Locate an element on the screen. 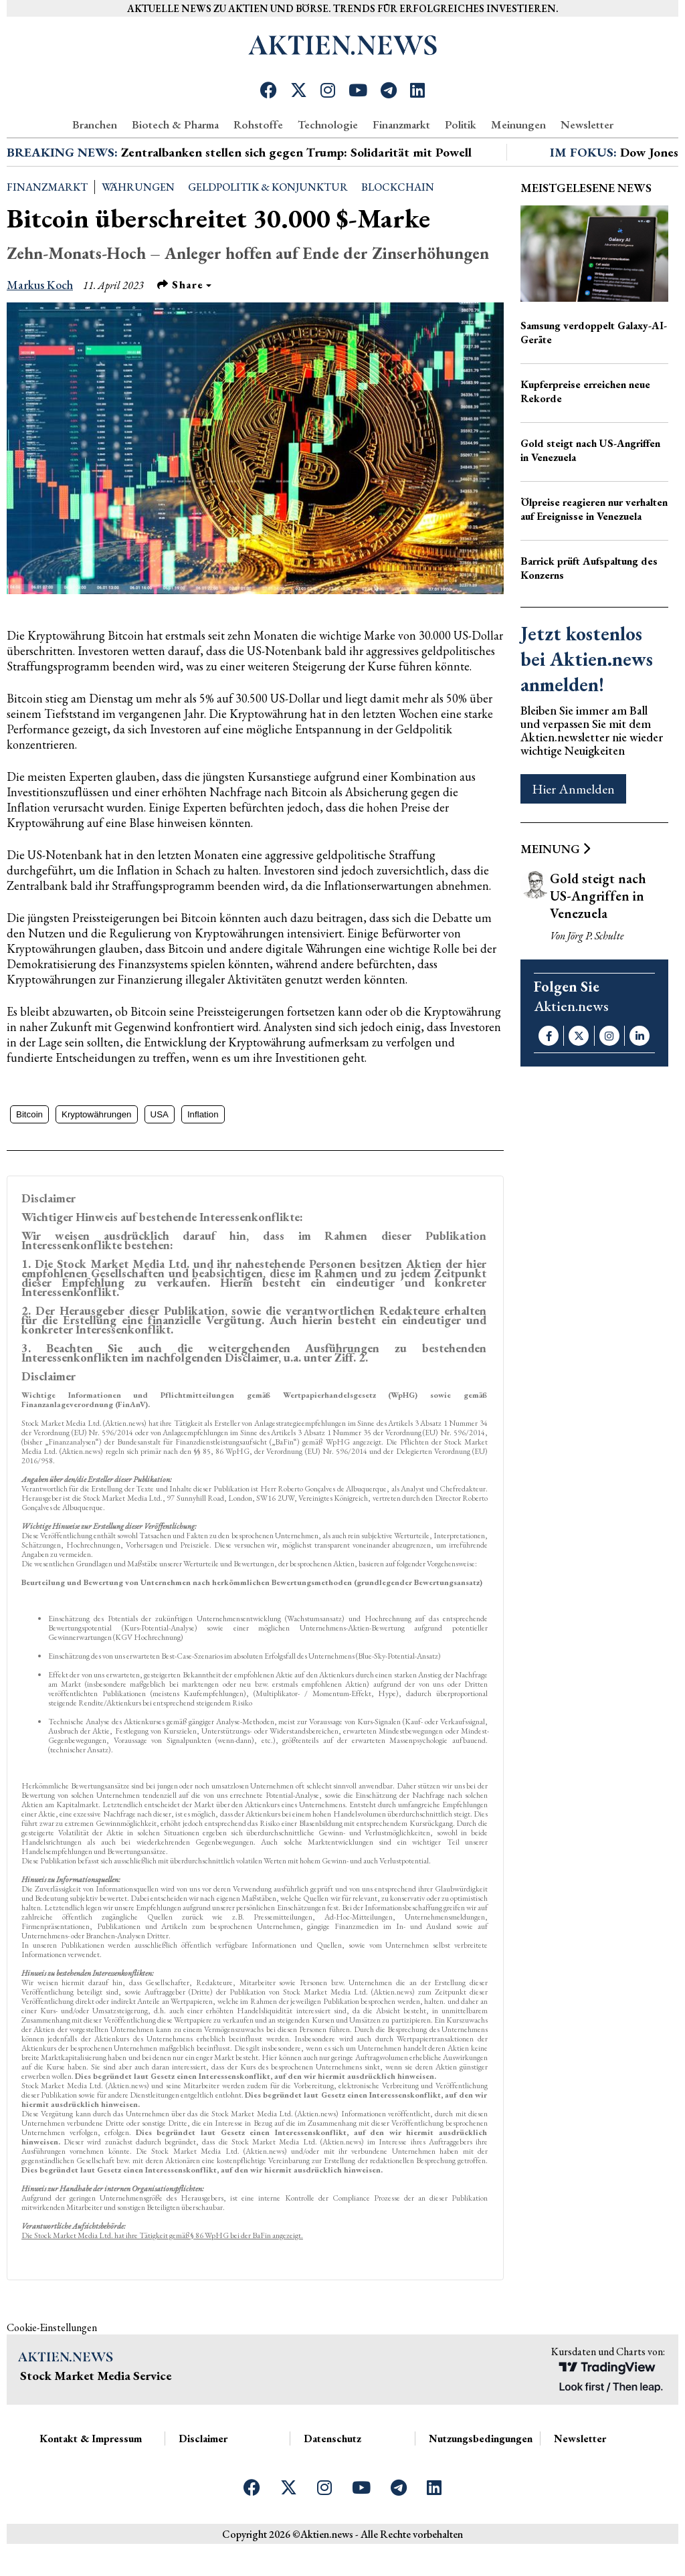  Samsung verdoppelt Galaxy-AI-Geräte is located at coordinates (593, 381).